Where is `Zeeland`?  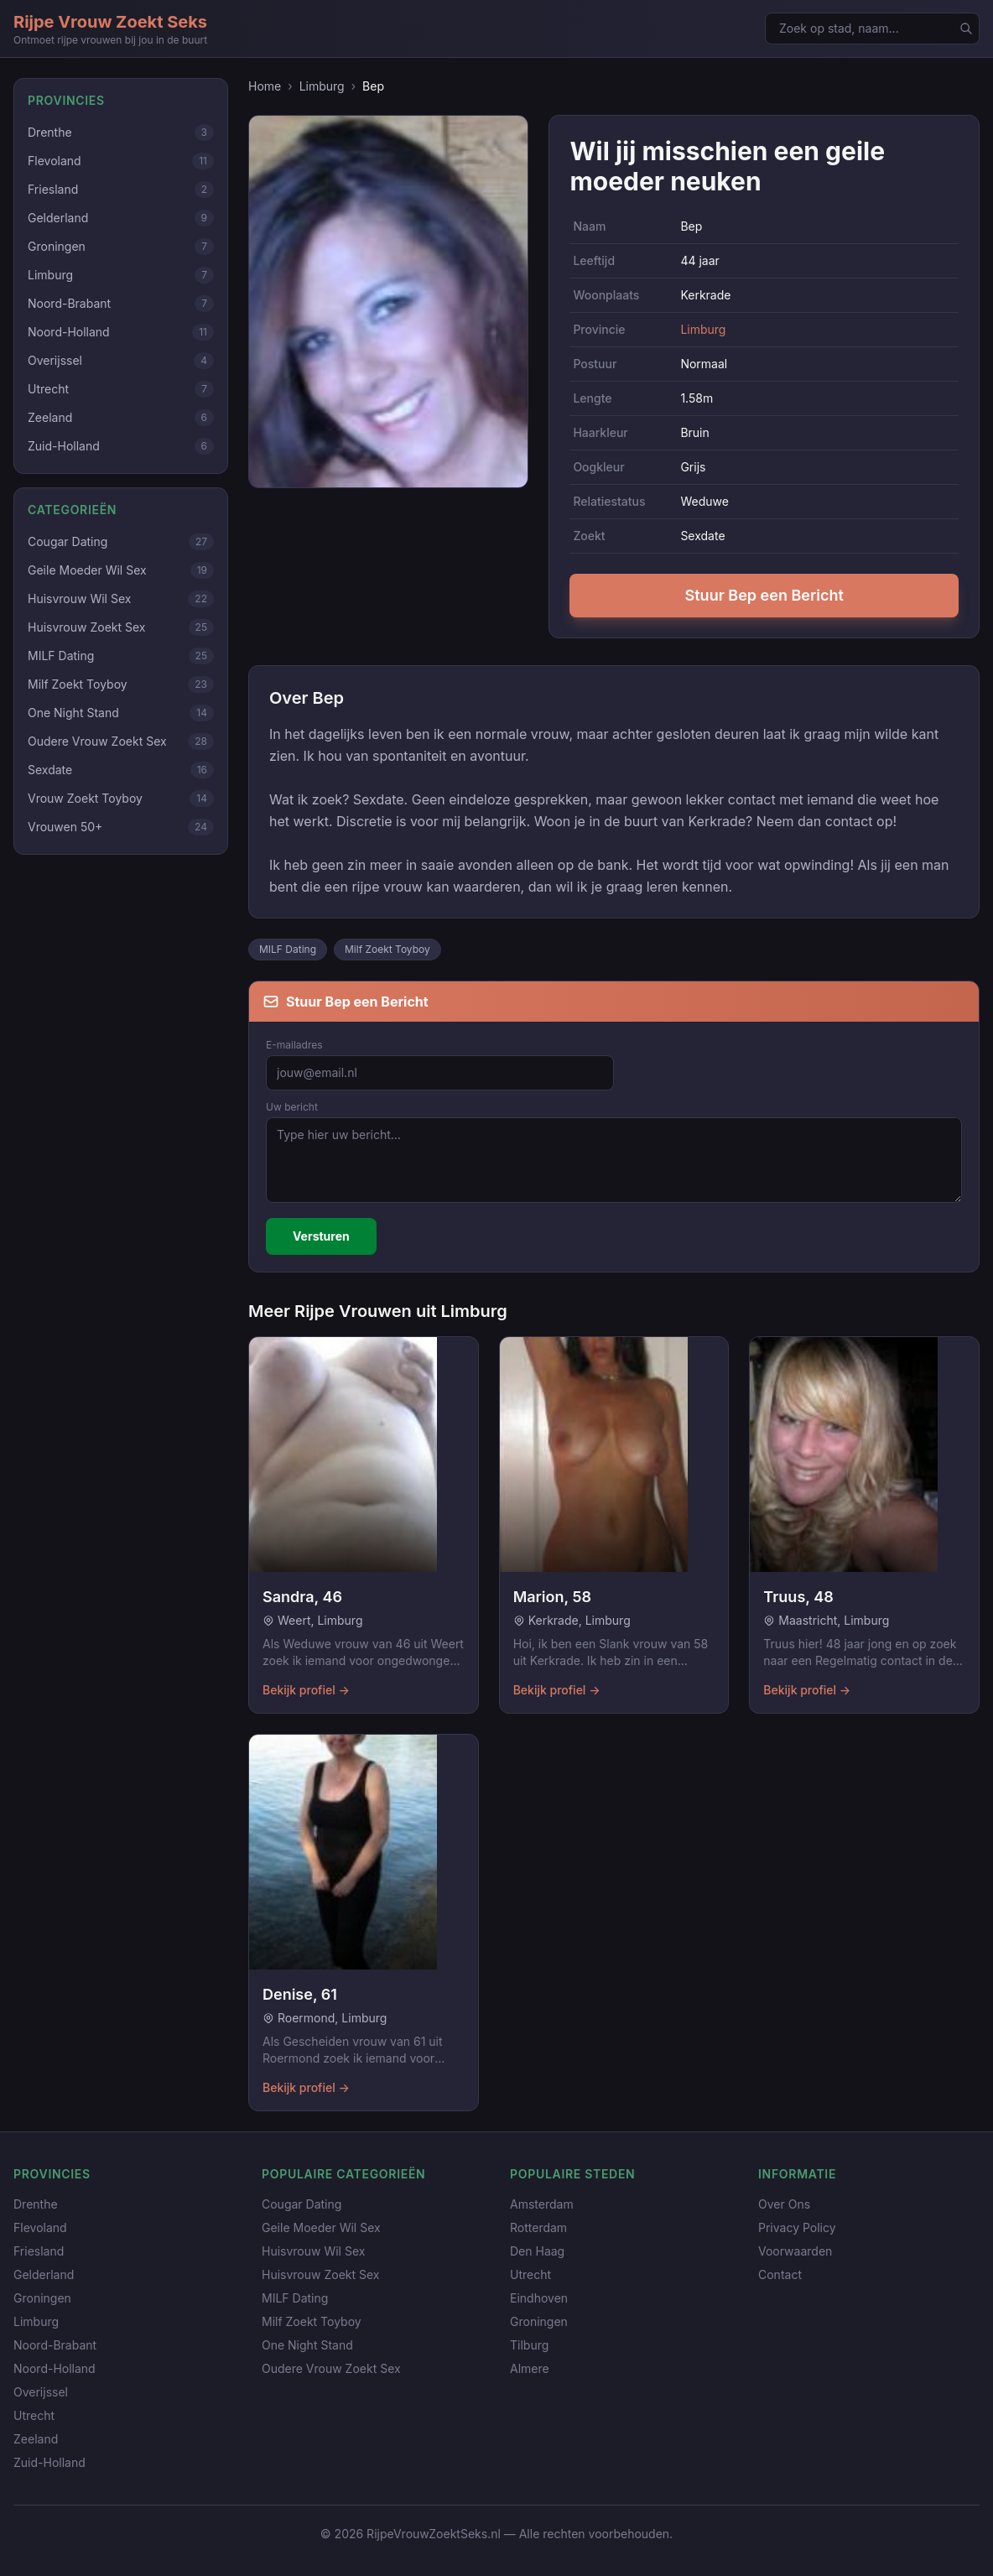
Zeeland is located at coordinates (35, 2439).